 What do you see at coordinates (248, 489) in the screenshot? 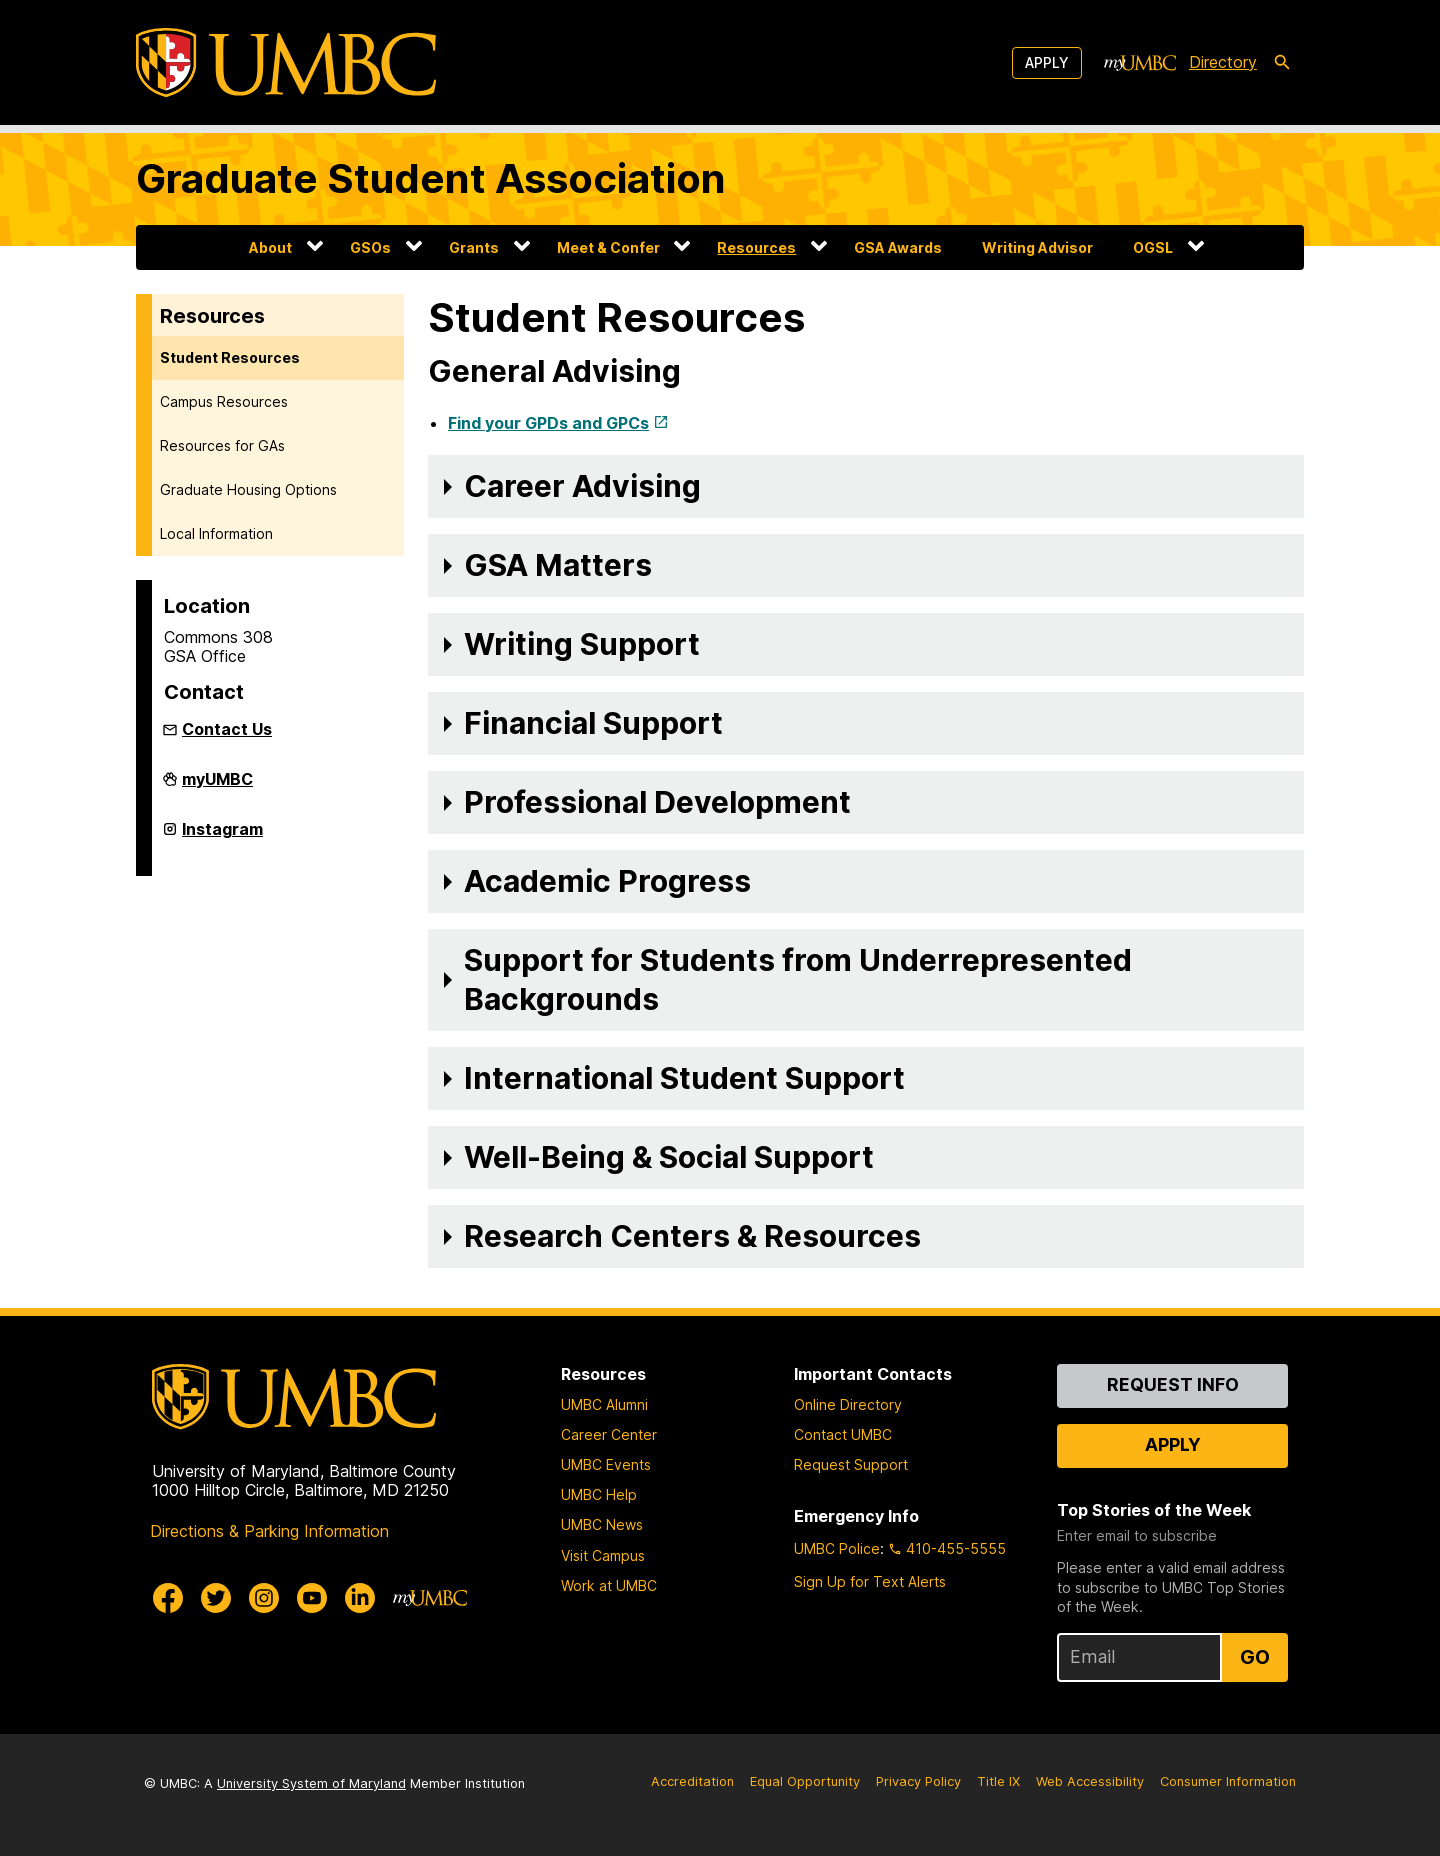
I see `Graduate Housing Options` at bounding box center [248, 489].